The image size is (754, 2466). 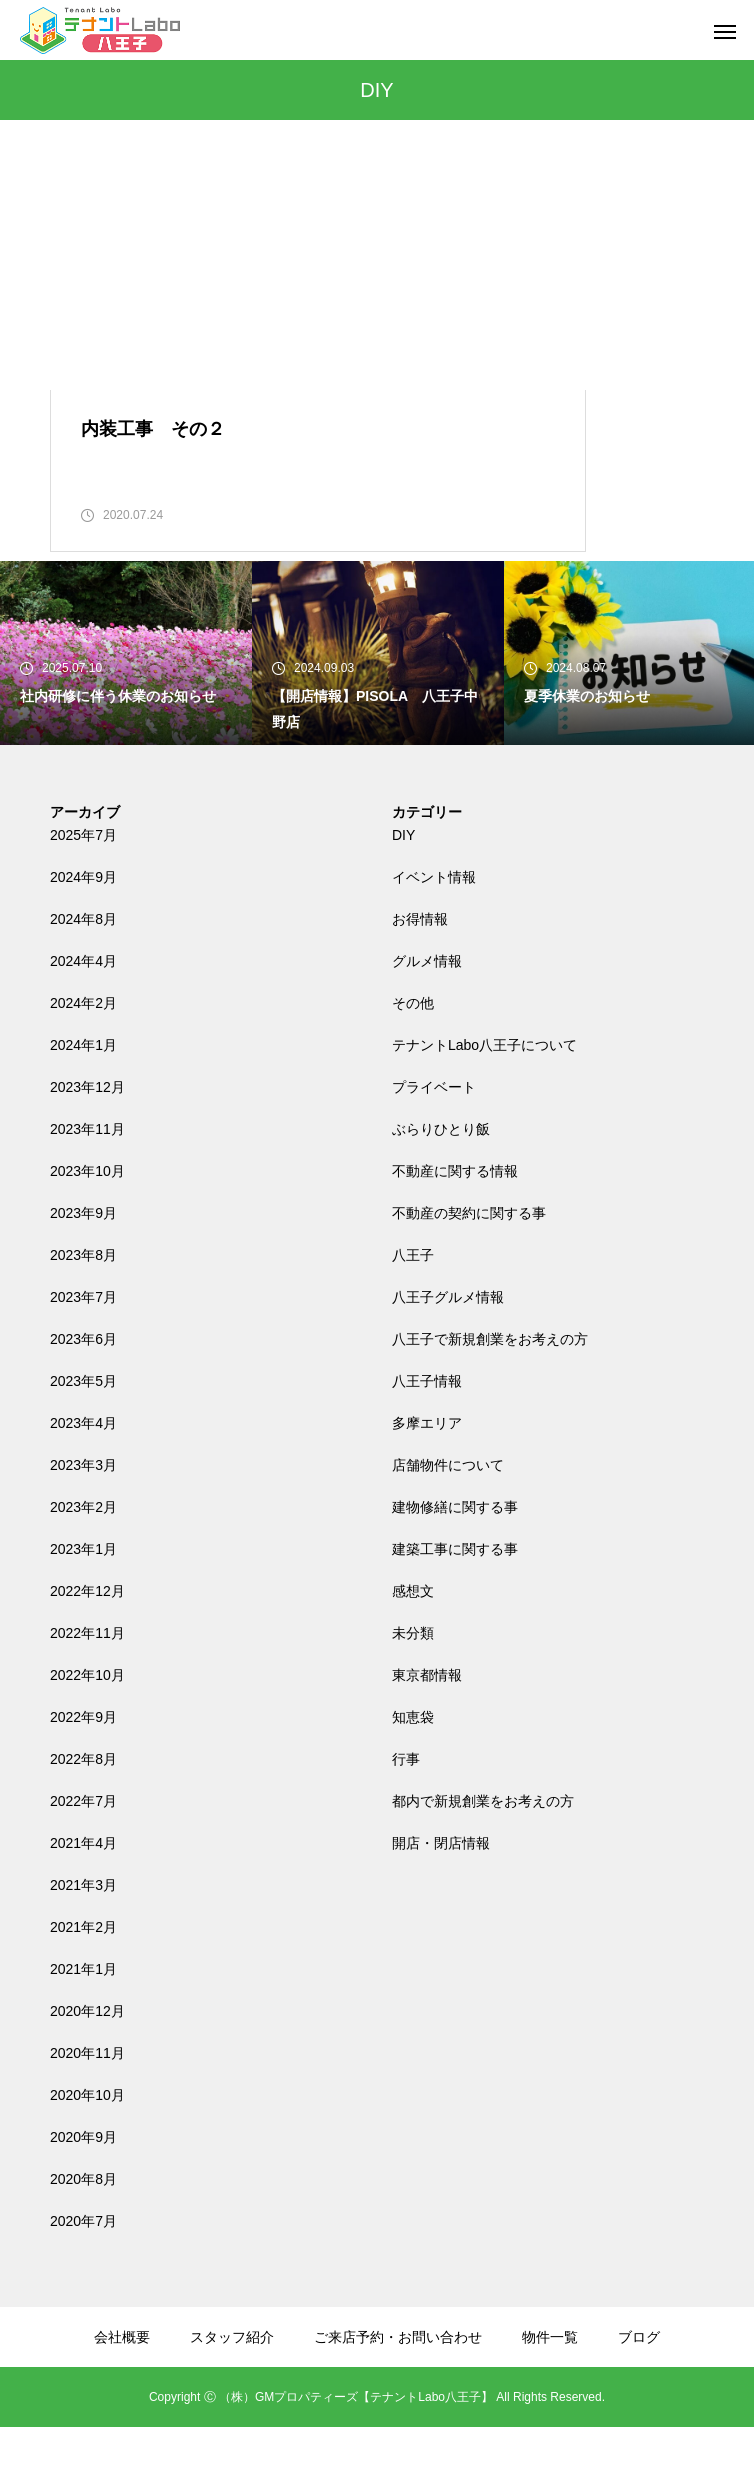 I want to click on 建物修繕に関する事, so click(x=455, y=1546).